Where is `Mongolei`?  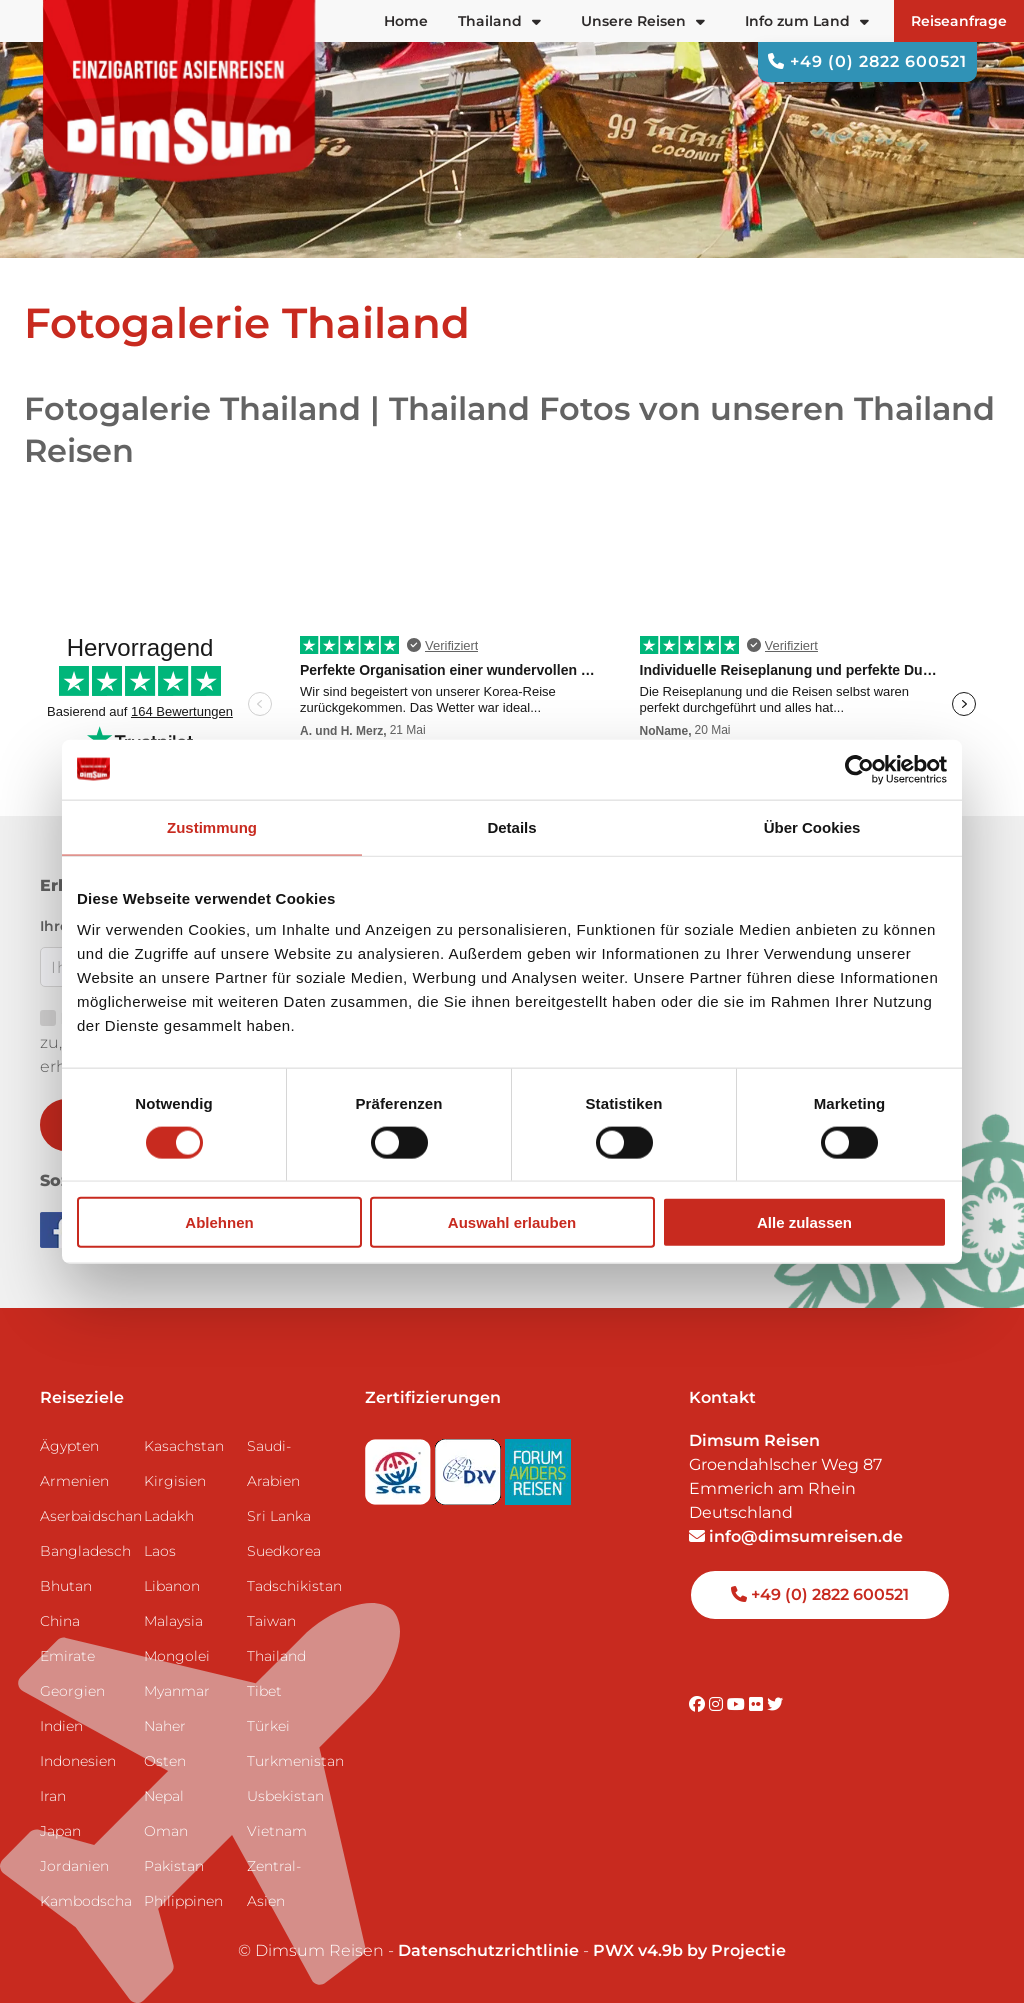 Mongolei is located at coordinates (177, 1656).